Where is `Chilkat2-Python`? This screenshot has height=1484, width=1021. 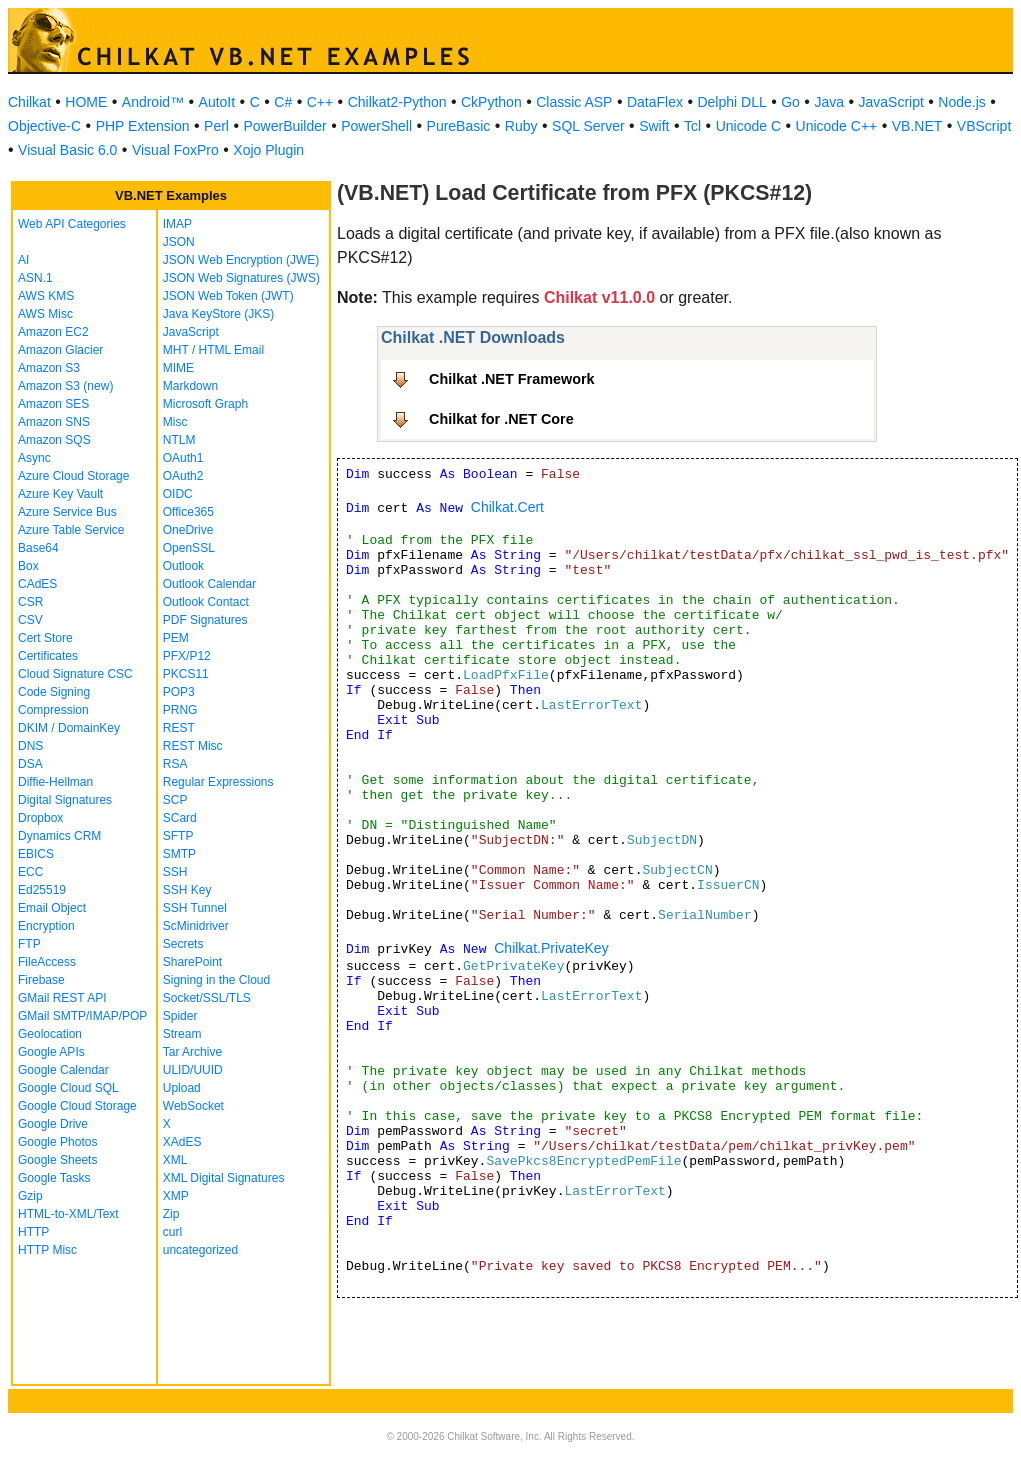 Chilkat2-Python is located at coordinates (397, 102).